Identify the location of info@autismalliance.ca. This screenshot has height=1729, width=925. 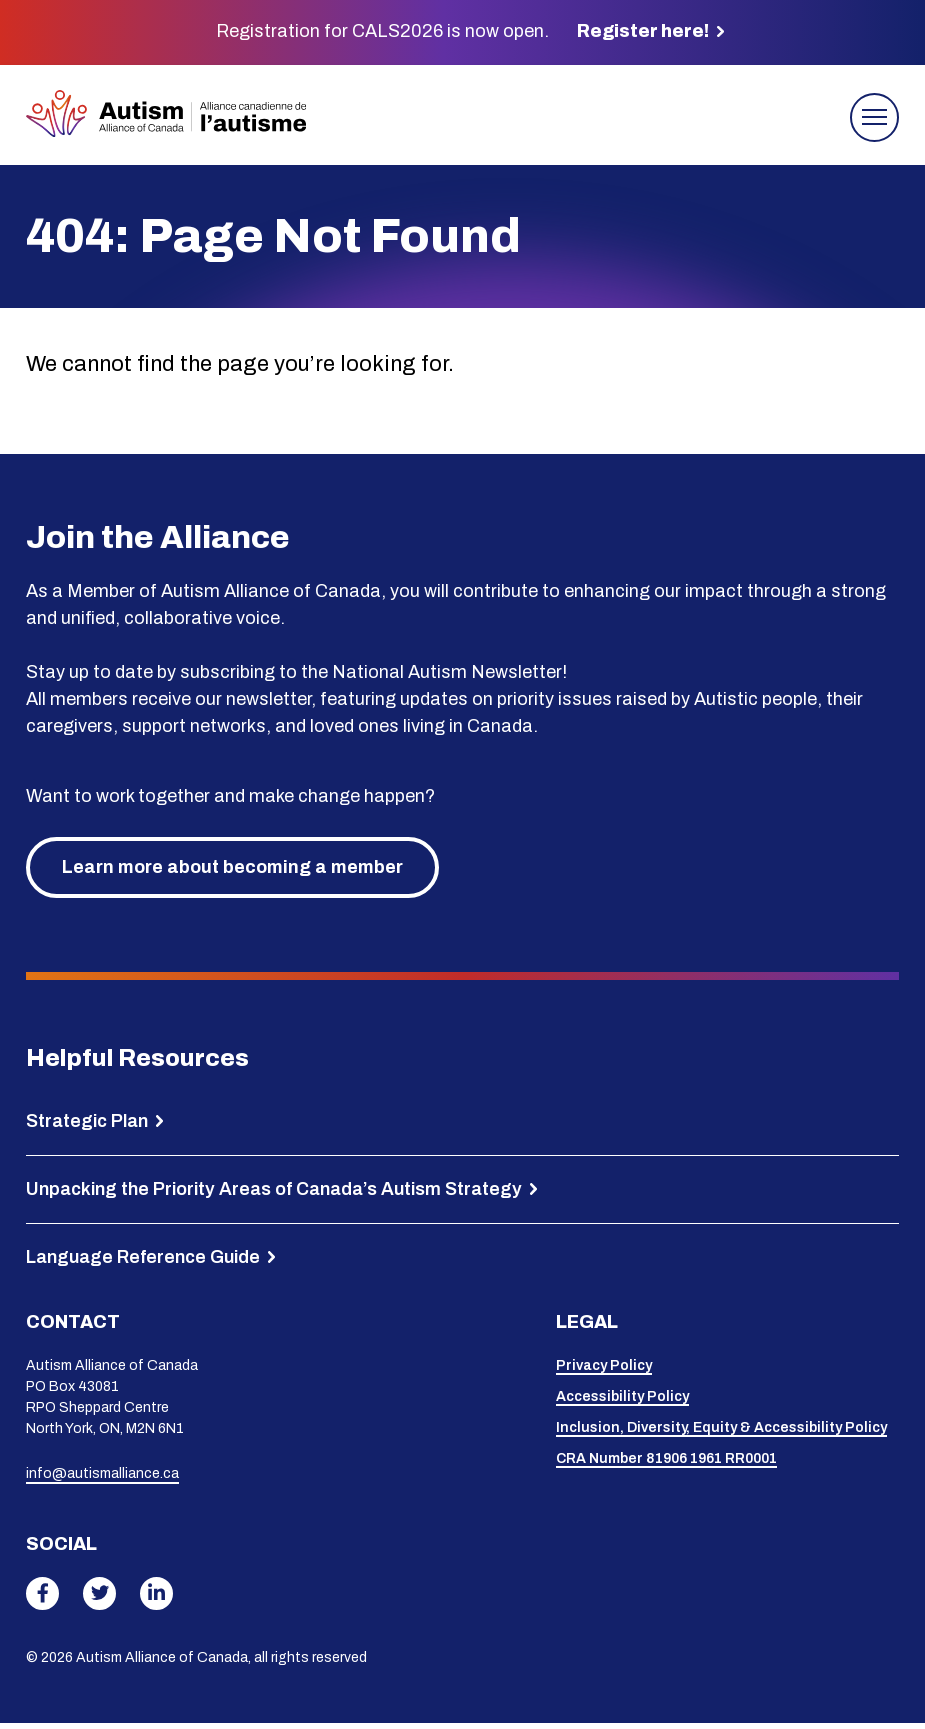
(102, 1479).